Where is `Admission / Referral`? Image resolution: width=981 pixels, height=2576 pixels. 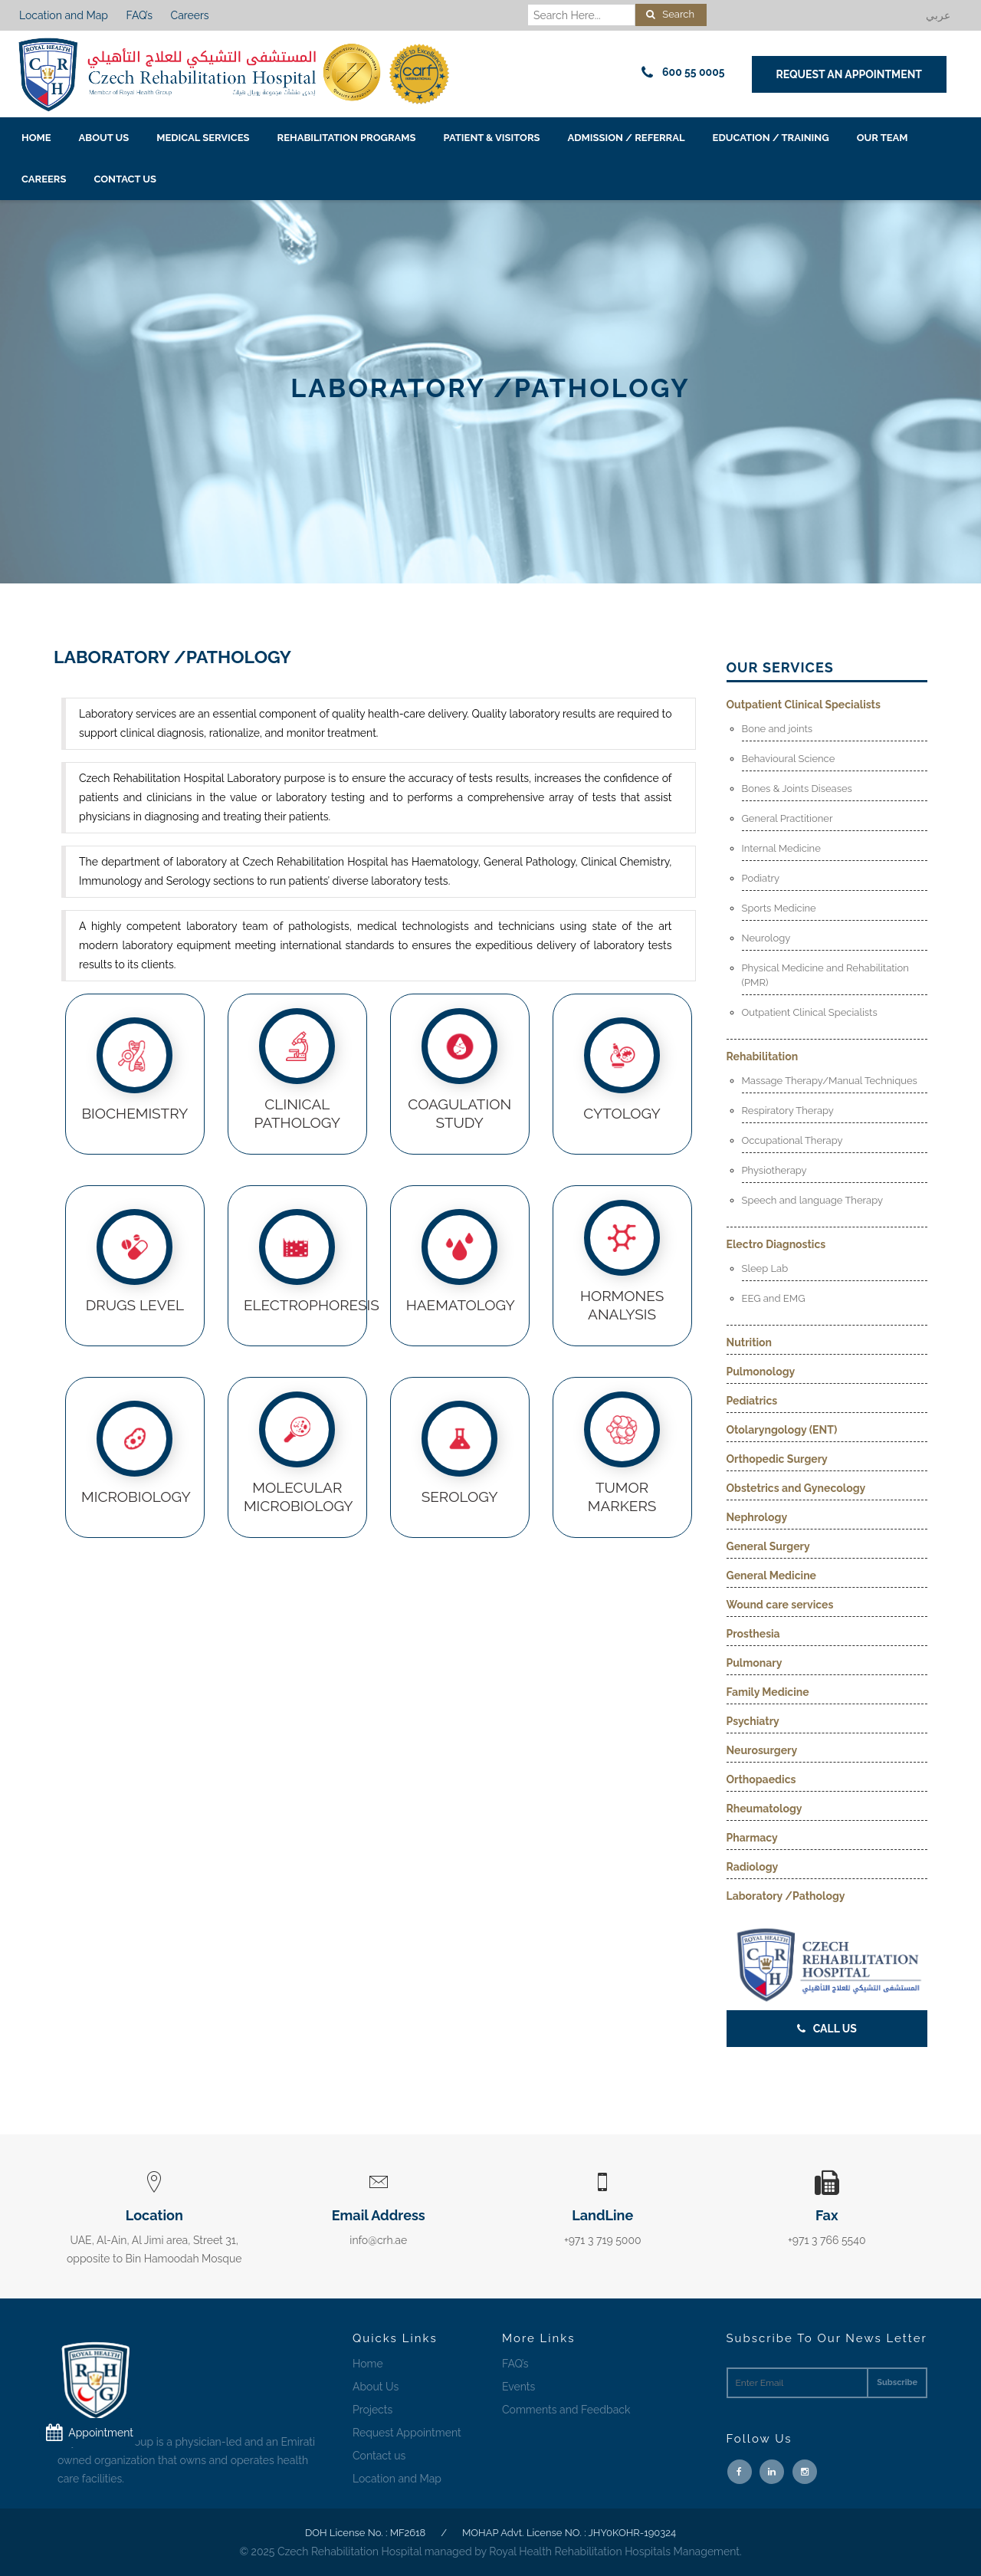 Admission / Referral is located at coordinates (626, 137).